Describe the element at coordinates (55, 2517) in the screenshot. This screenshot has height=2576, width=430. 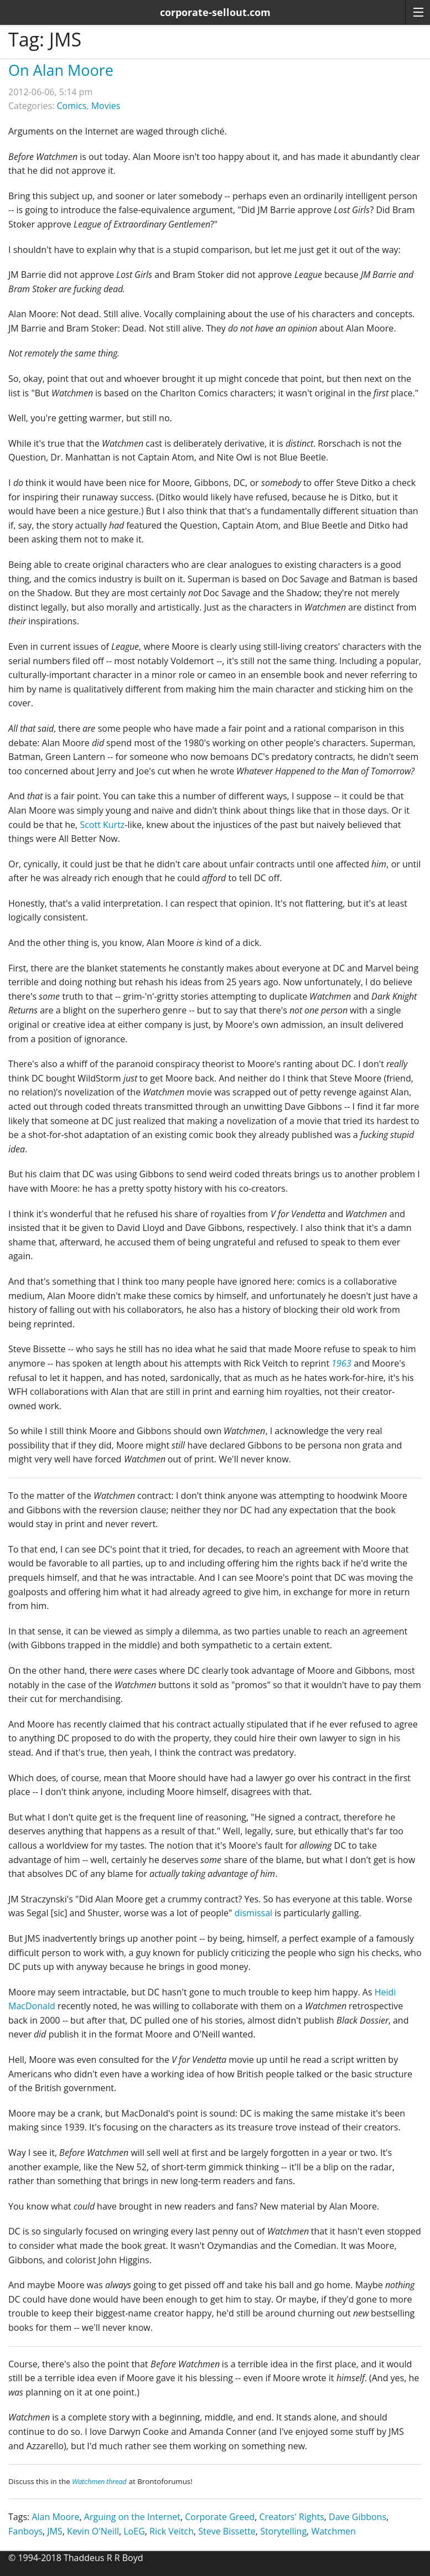
I see `Alan Moore` at that location.